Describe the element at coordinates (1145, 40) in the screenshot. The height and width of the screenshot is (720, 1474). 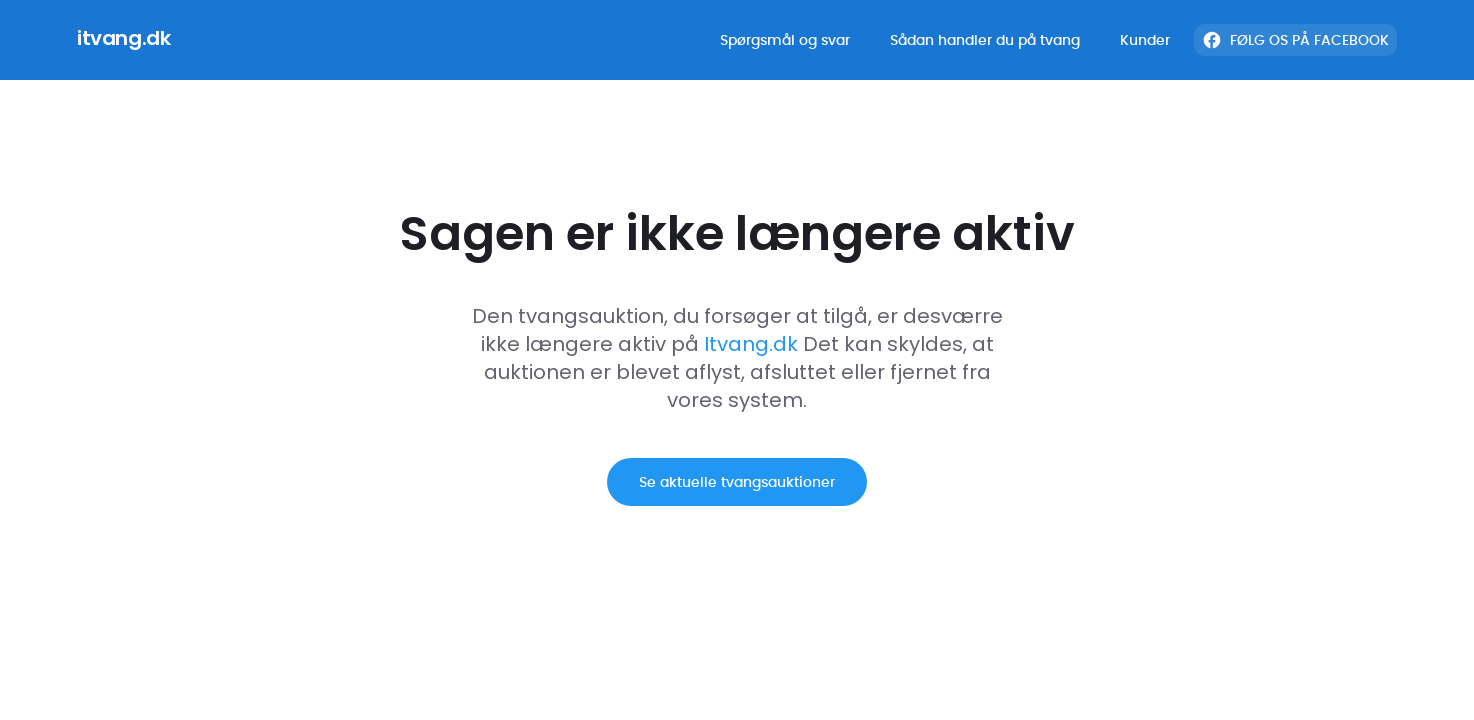
I see `Kunder` at that location.